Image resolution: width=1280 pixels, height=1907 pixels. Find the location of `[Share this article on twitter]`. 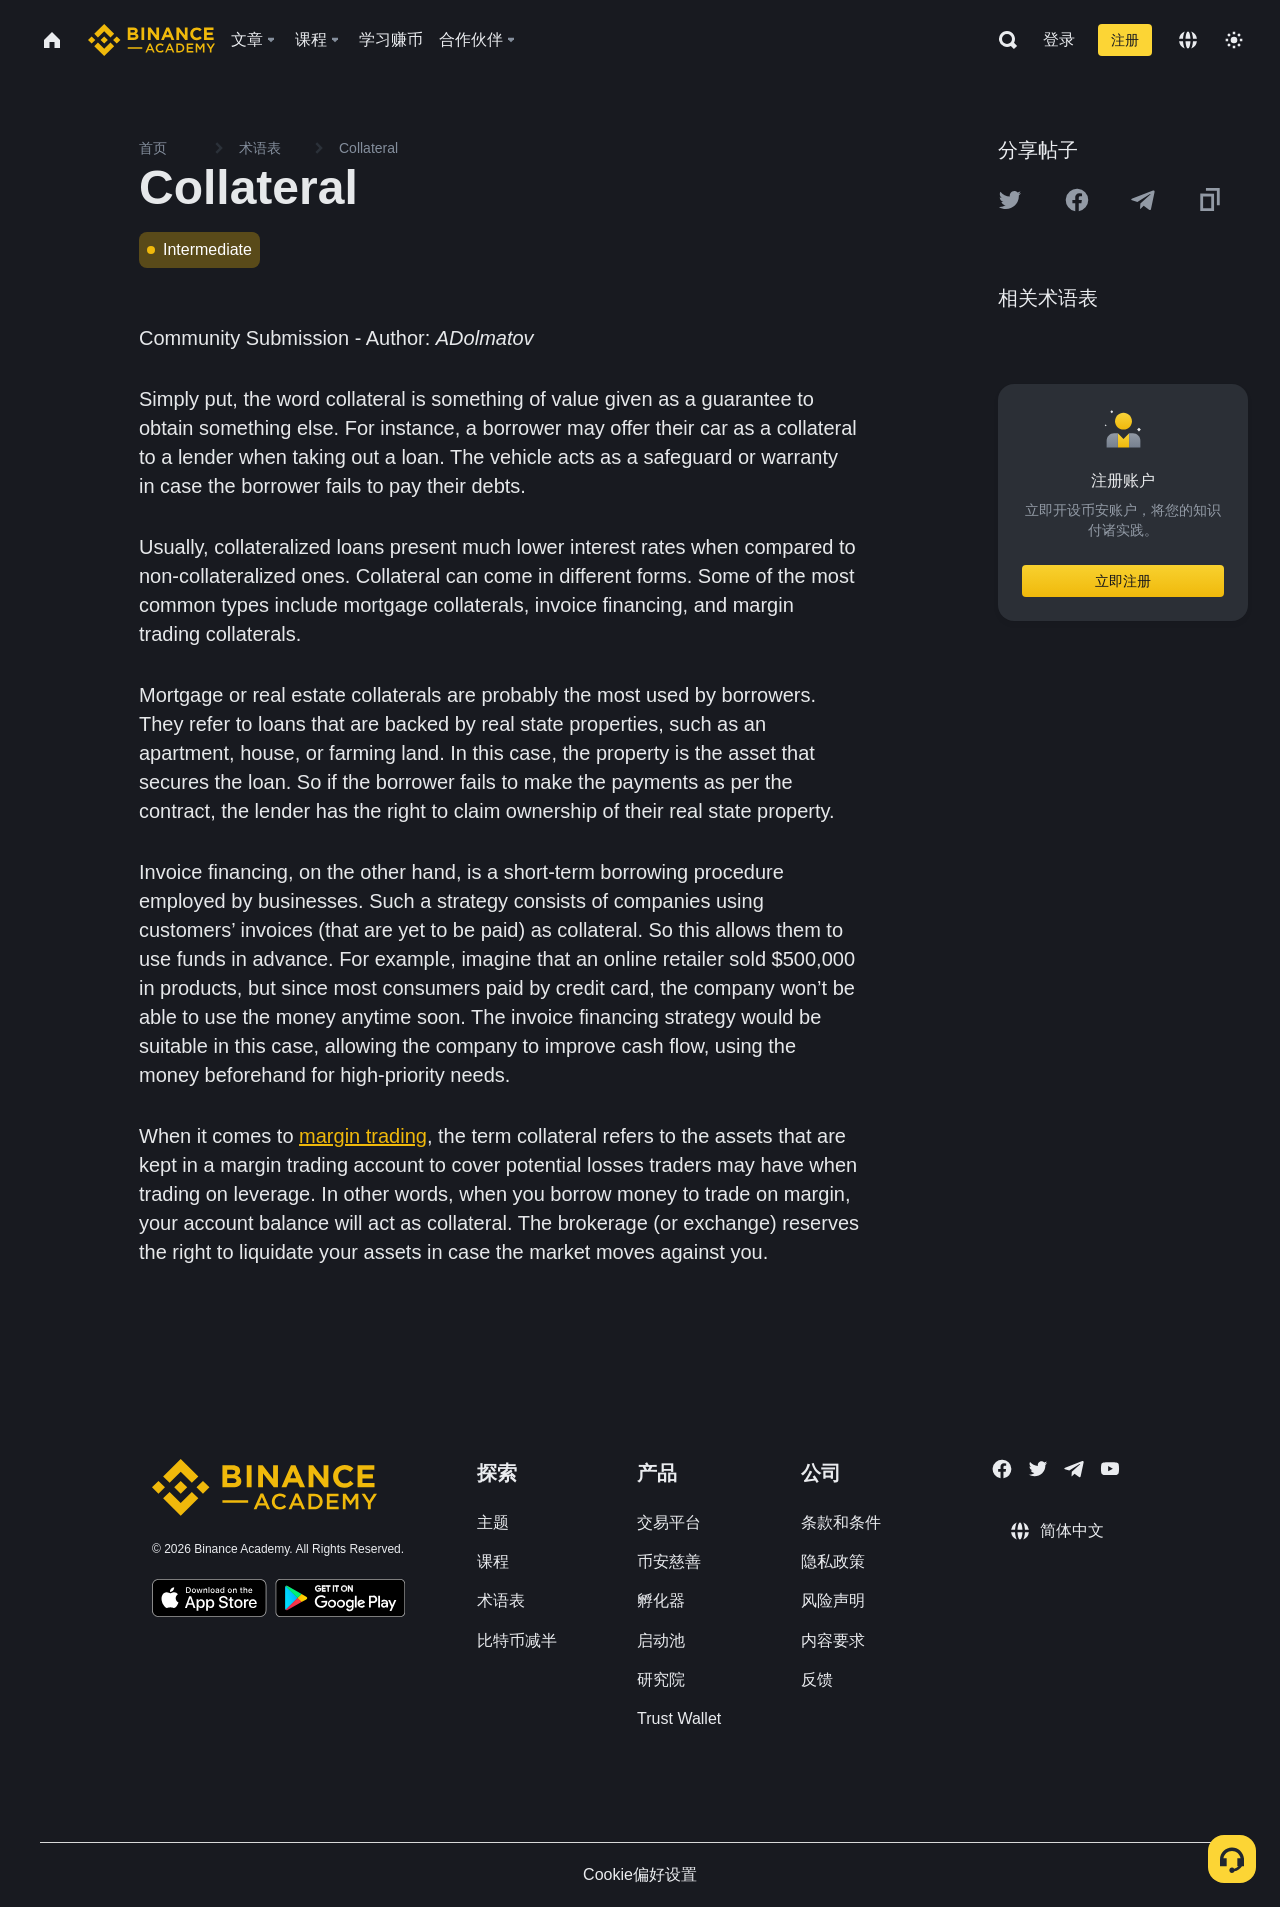

[Share this article on twitter] is located at coordinates (1010, 200).